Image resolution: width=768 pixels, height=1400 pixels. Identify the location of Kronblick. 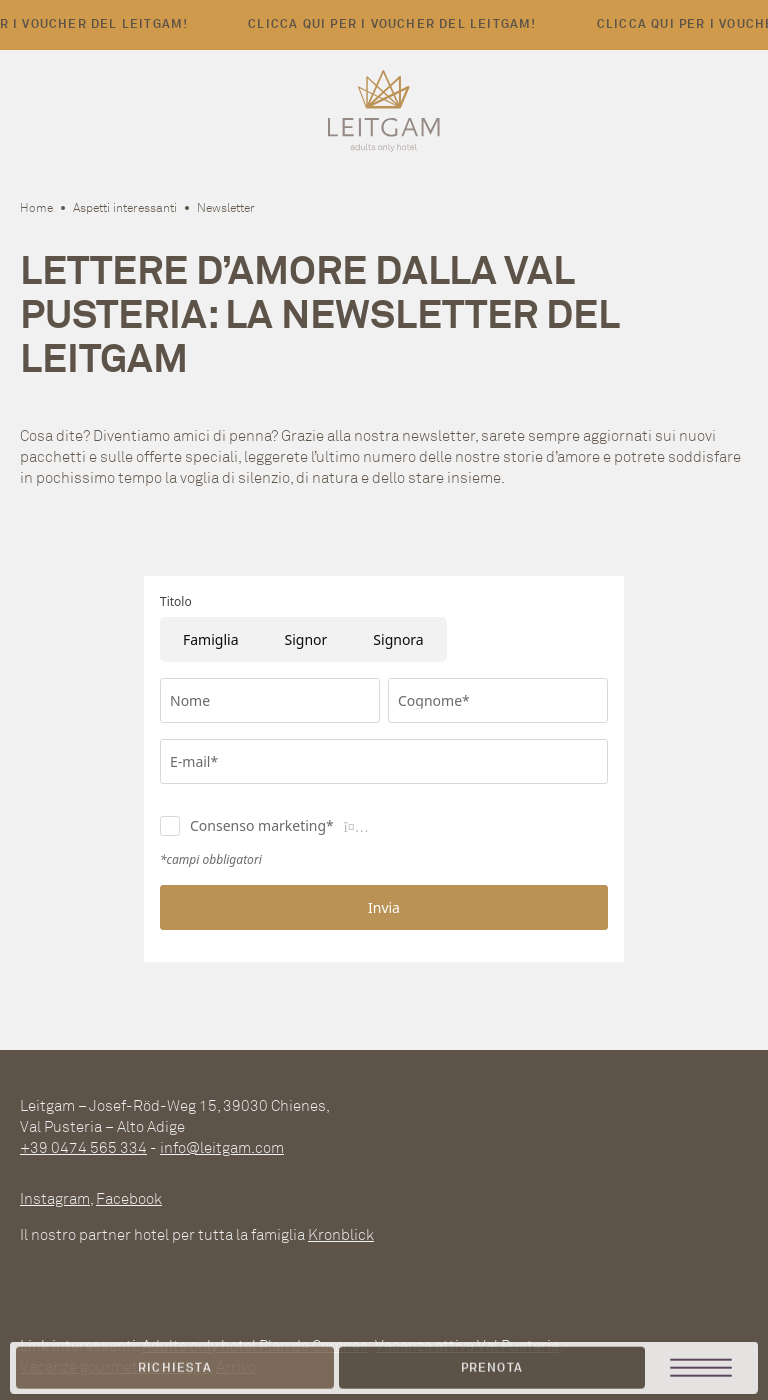
(341, 1234).